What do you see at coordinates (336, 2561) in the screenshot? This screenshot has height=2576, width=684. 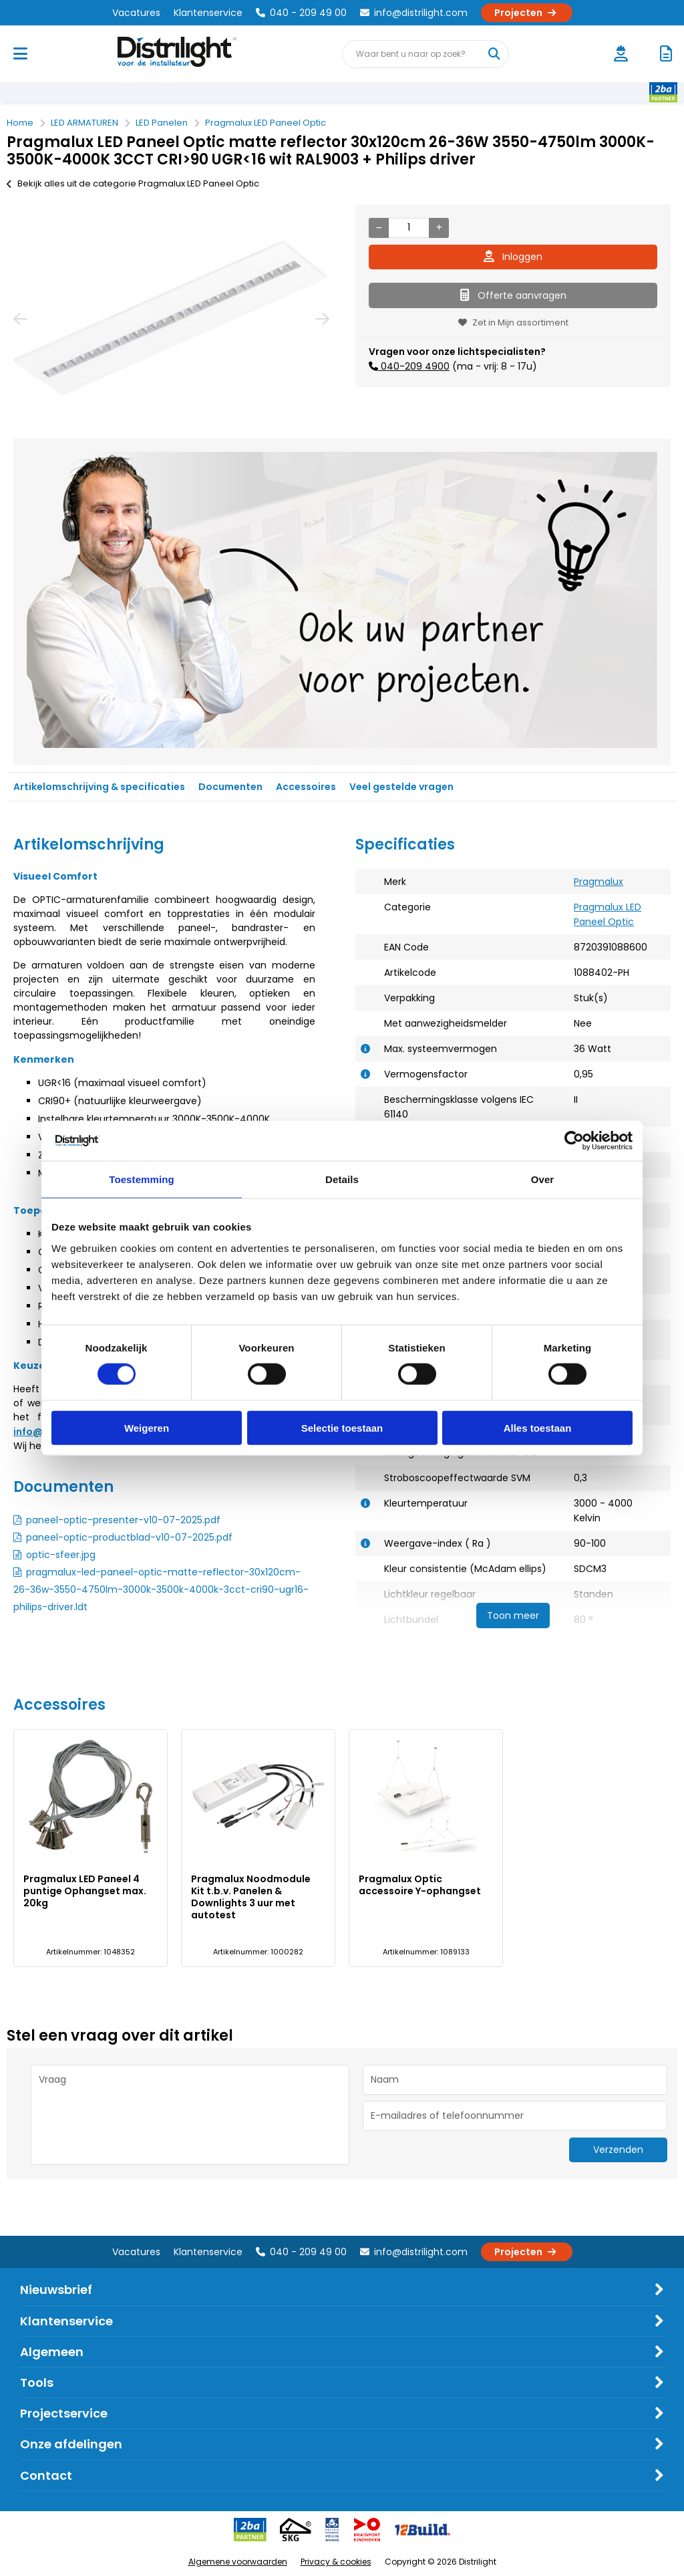 I see `Privacy & cookies` at bounding box center [336, 2561].